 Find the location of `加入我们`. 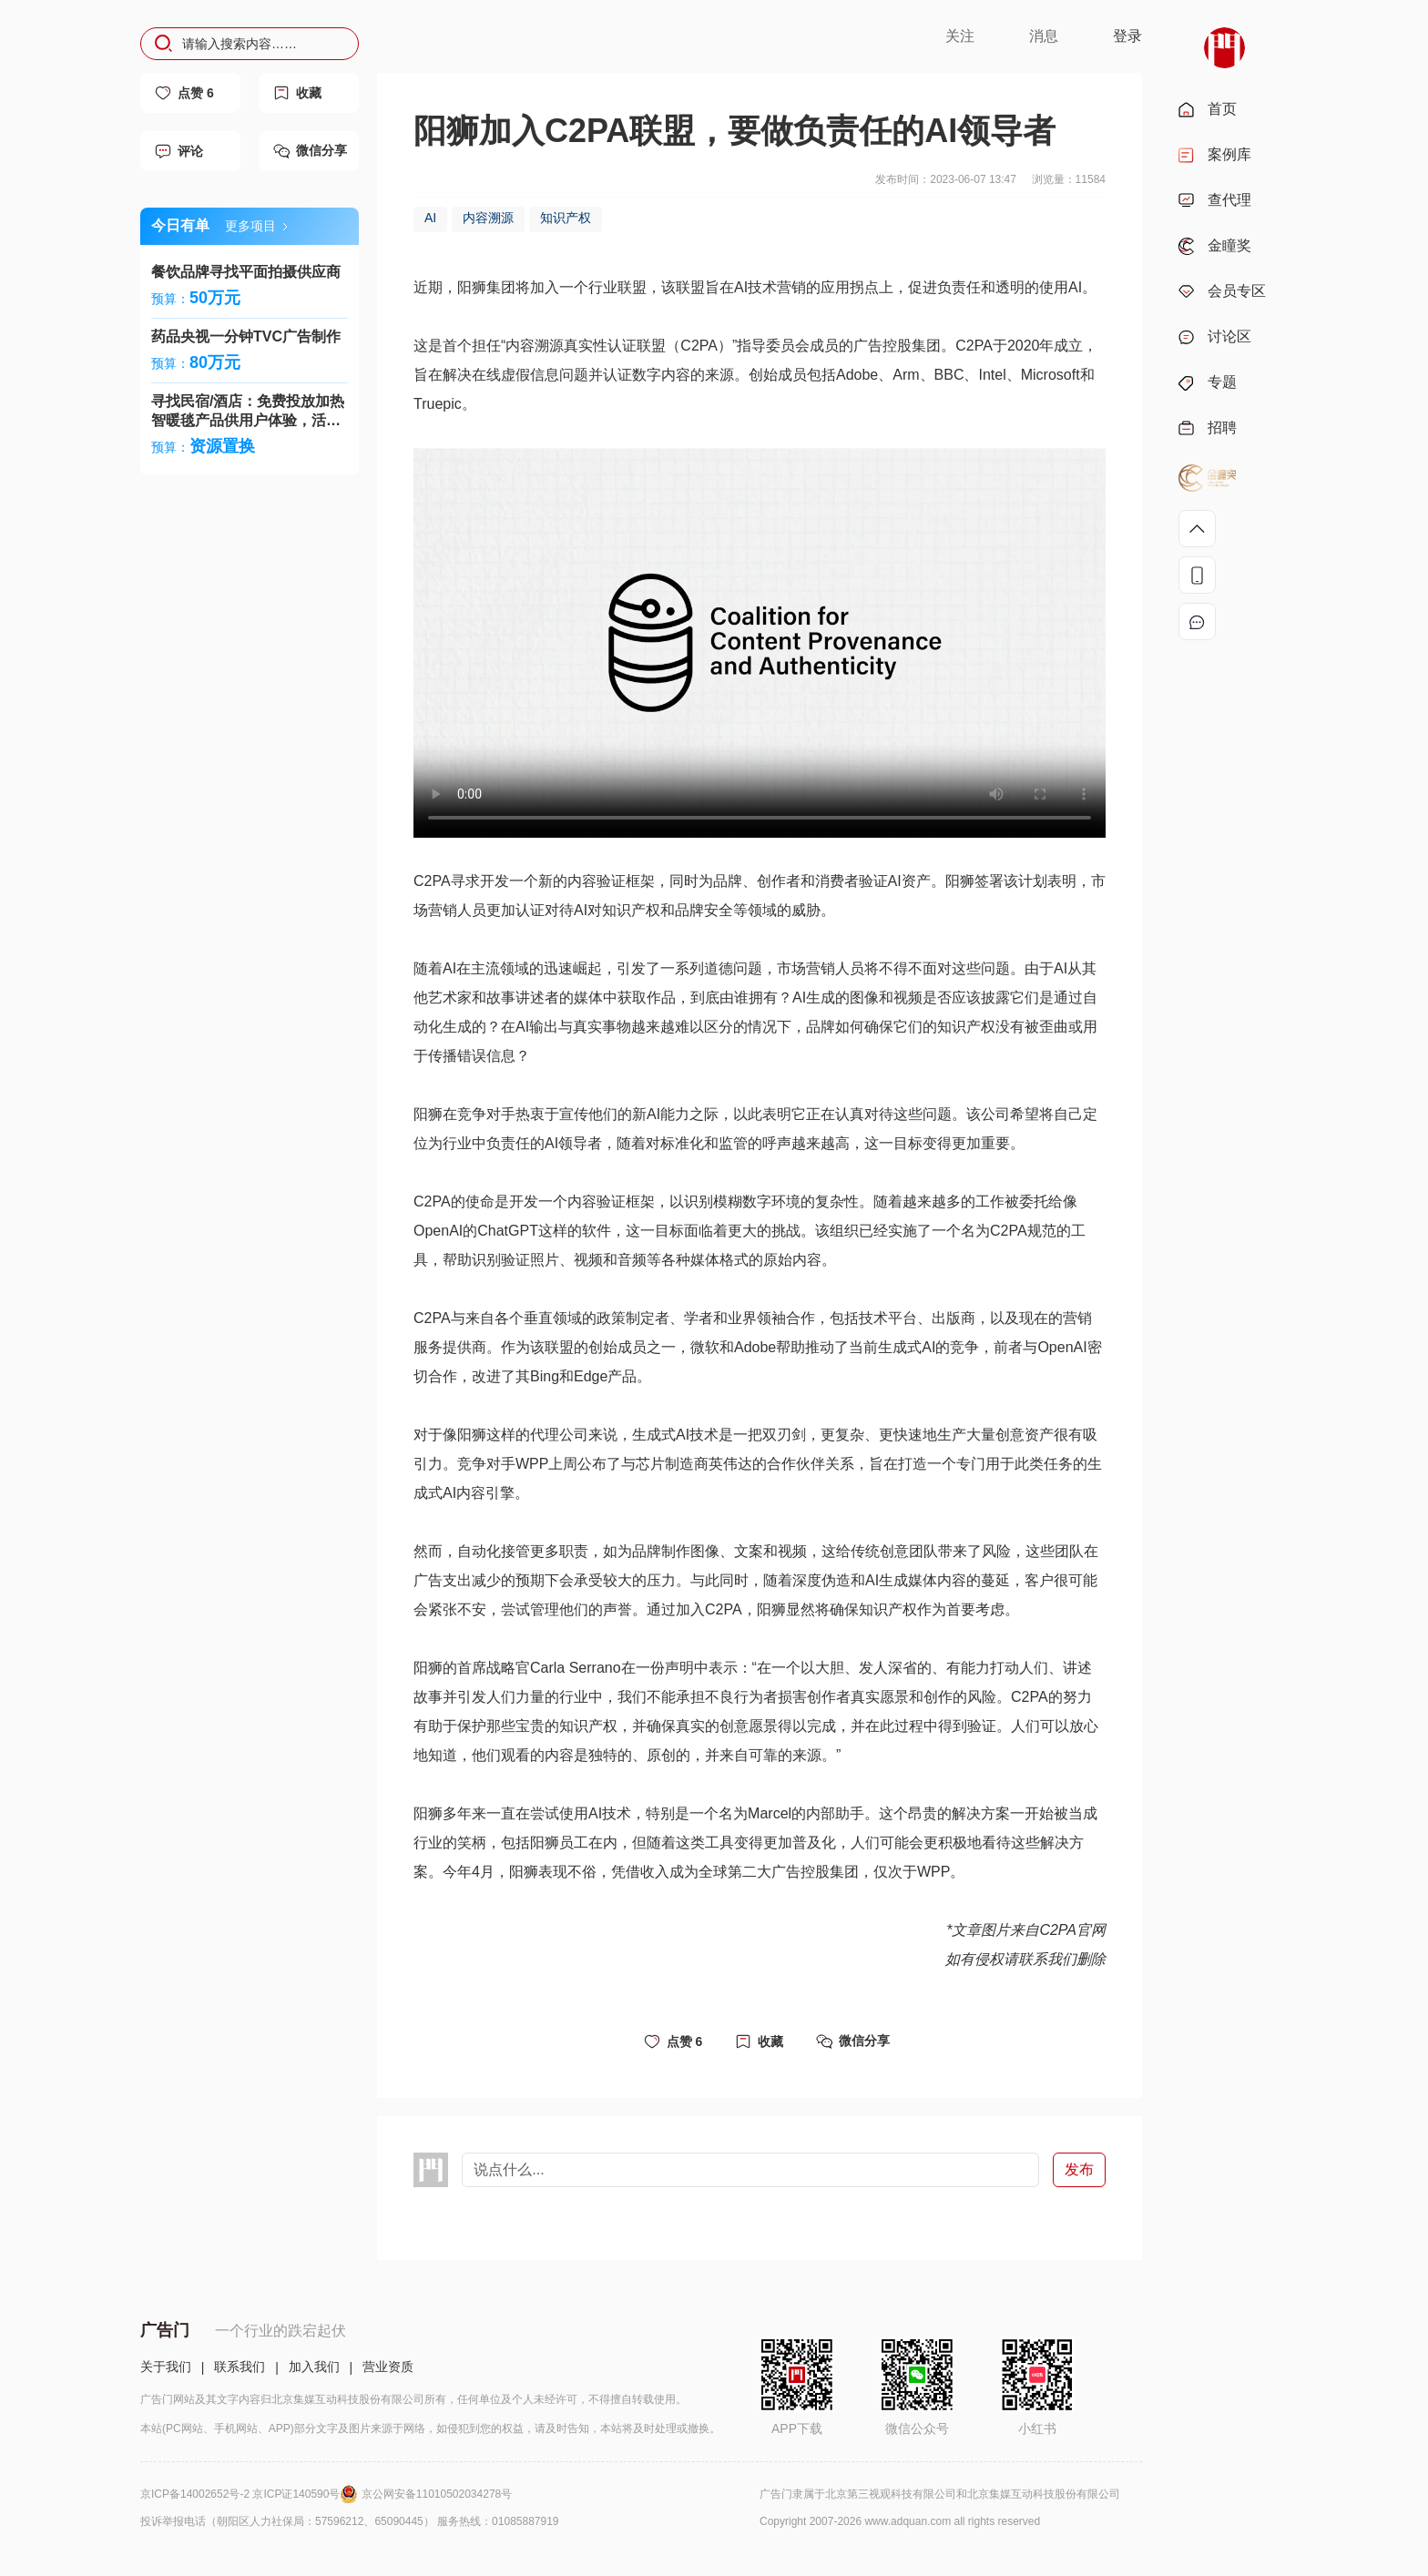

加入我们 is located at coordinates (314, 2366).